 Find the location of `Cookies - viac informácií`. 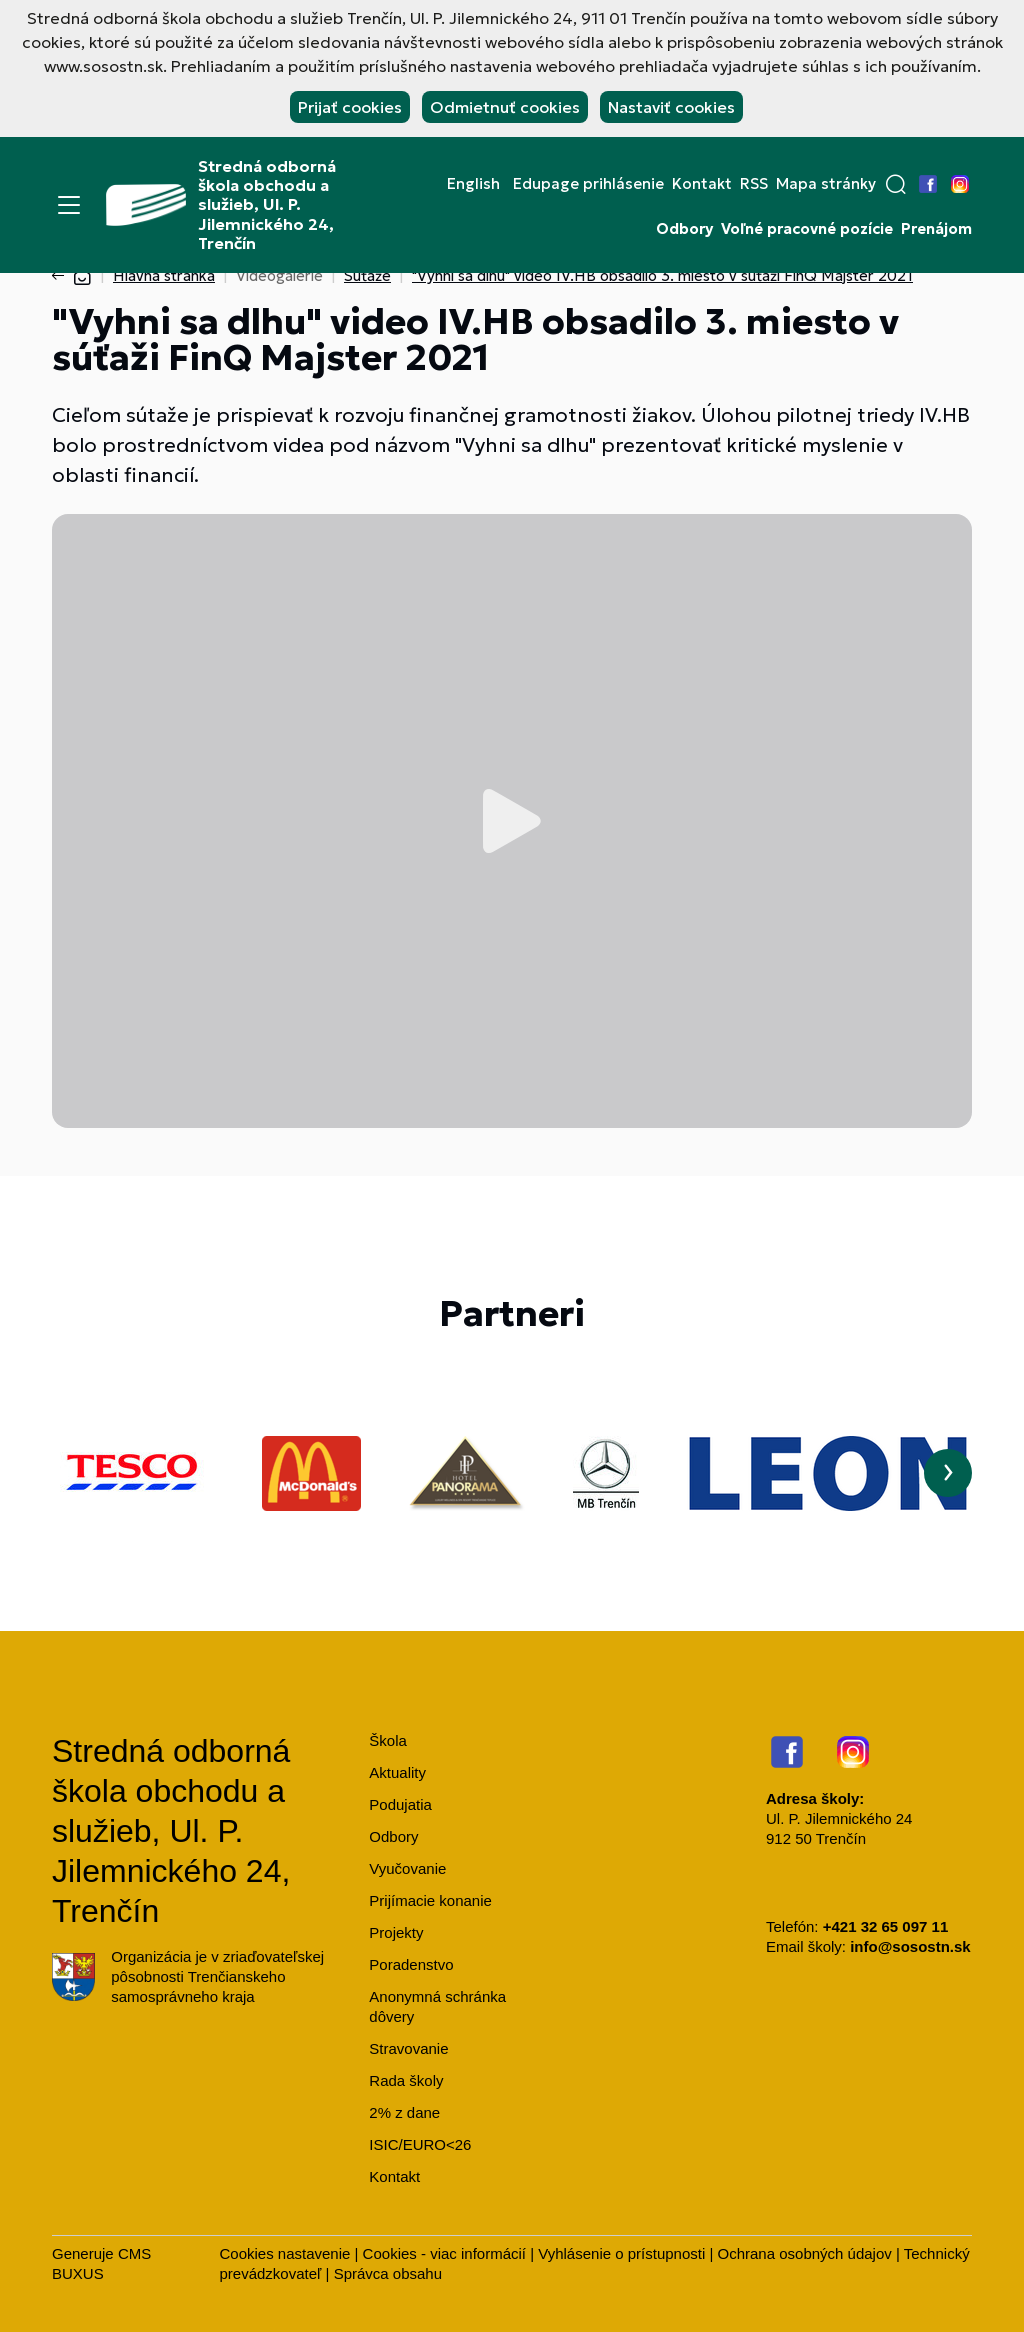

Cookies - viac informácií is located at coordinates (444, 2253).